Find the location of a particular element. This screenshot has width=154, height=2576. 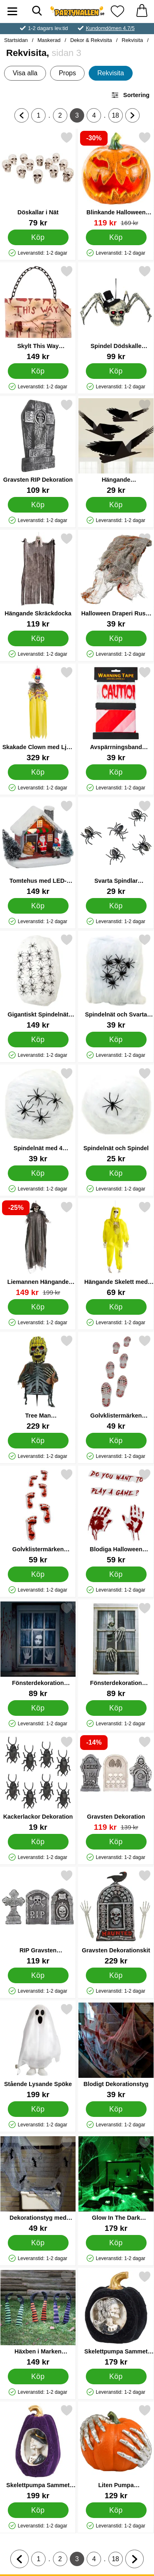

[Spindelnät med 4 Spindlar; Pris: 39 kr] is located at coordinates (38, 1115).